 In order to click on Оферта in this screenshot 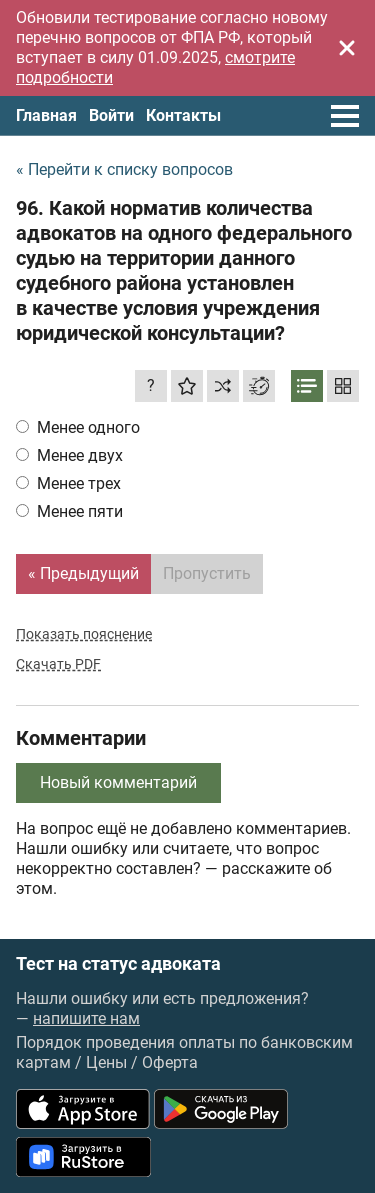, I will do `click(170, 1062)`.